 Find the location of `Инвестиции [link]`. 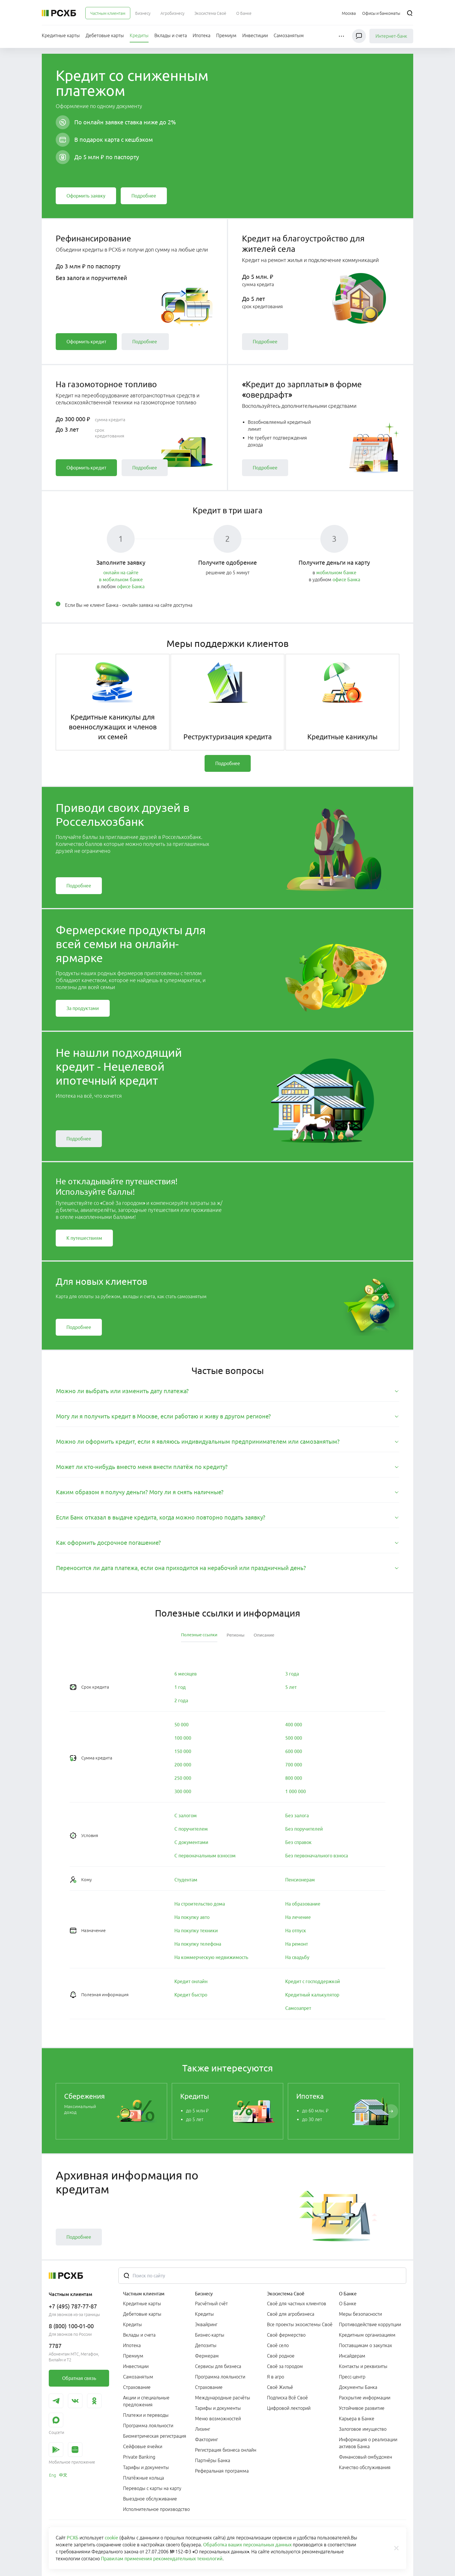

Инвестиции [link] is located at coordinates (136, 2366).